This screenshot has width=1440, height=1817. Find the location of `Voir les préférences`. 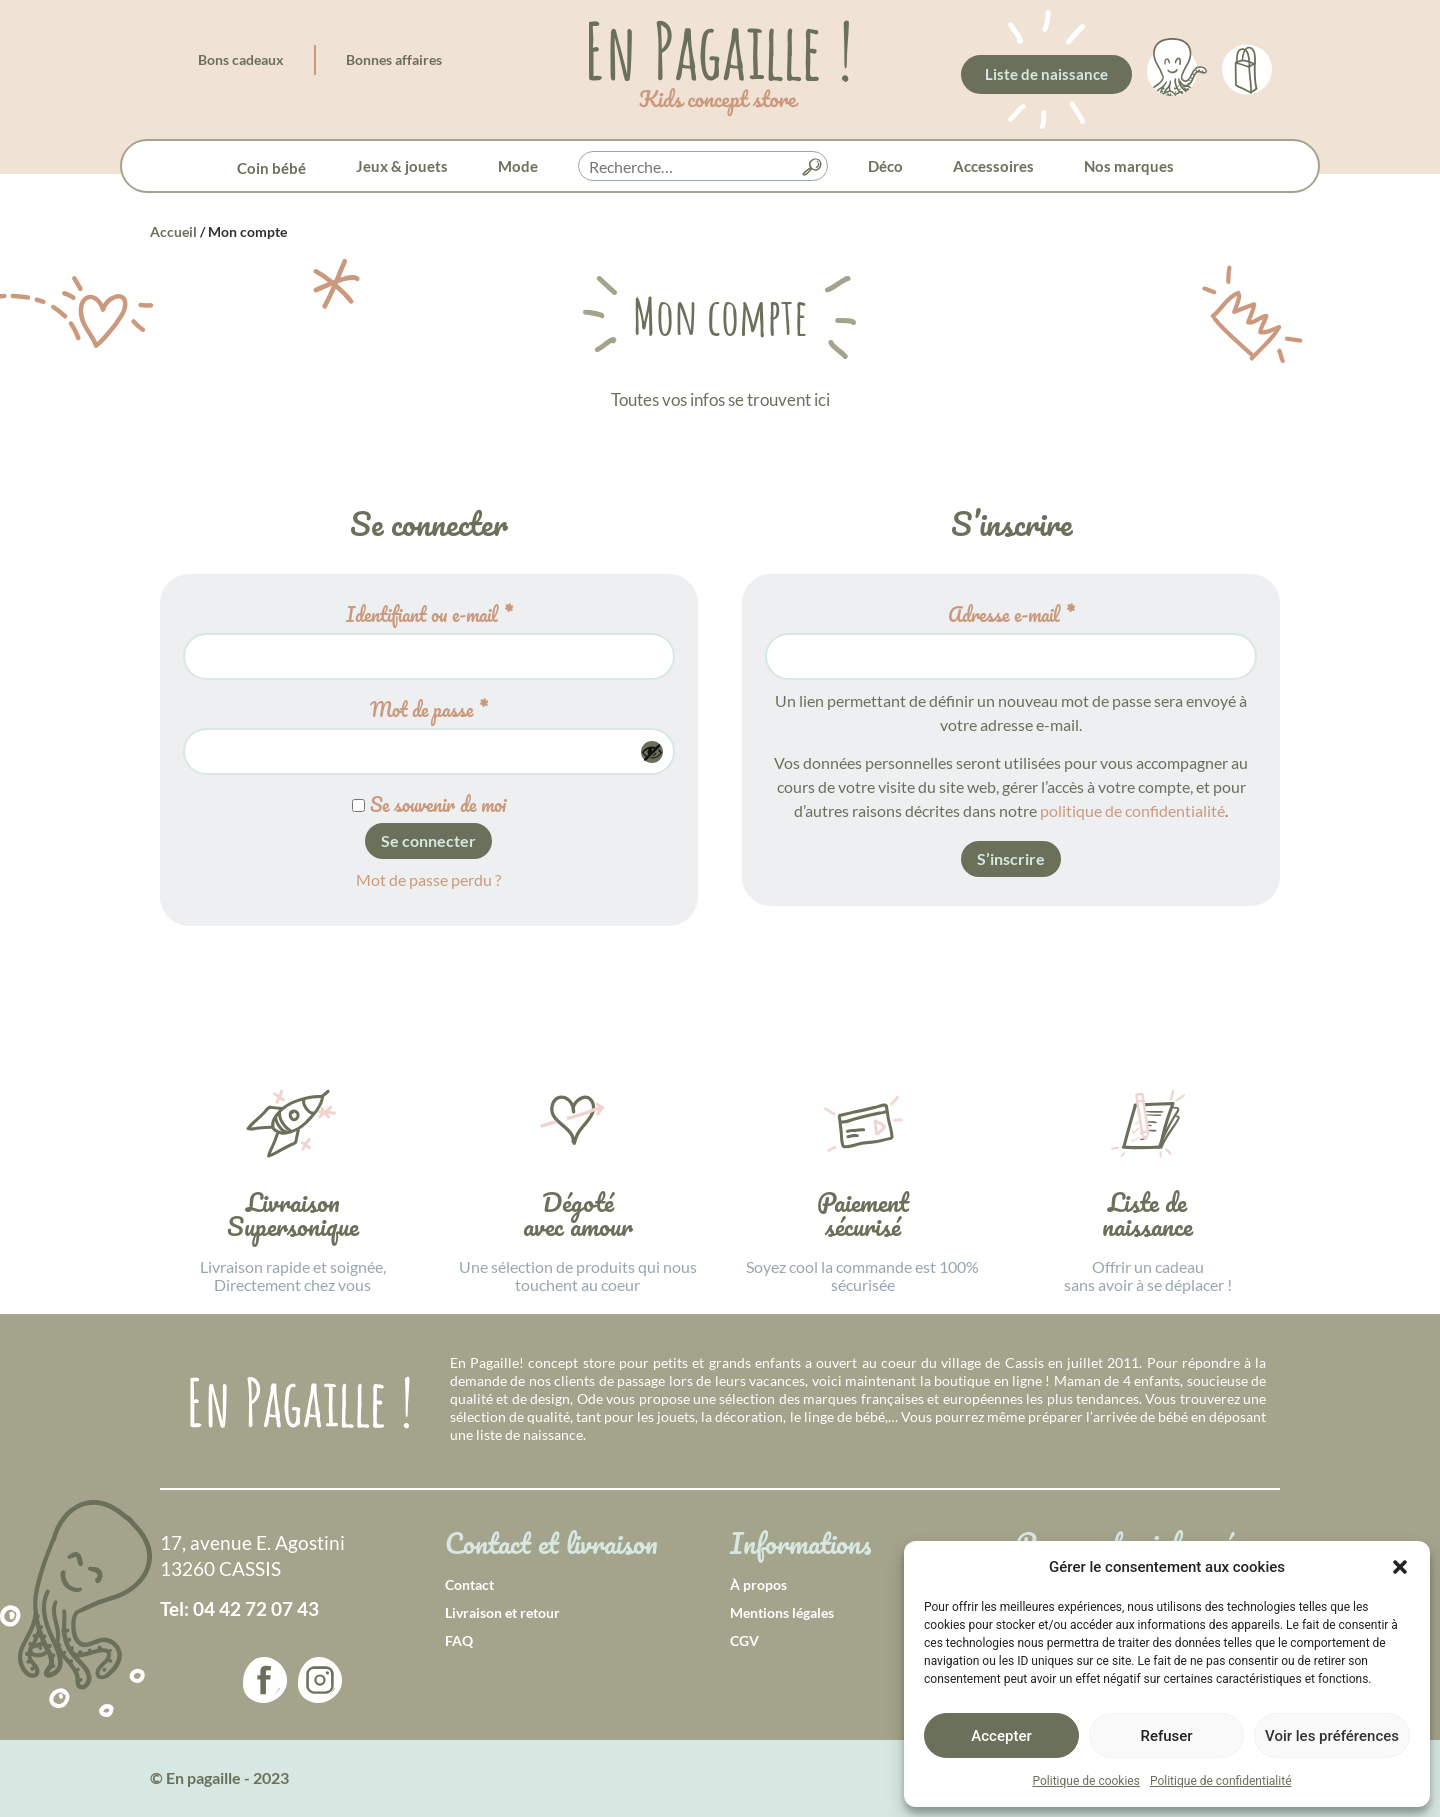

Voir les préférences is located at coordinates (1332, 1736).